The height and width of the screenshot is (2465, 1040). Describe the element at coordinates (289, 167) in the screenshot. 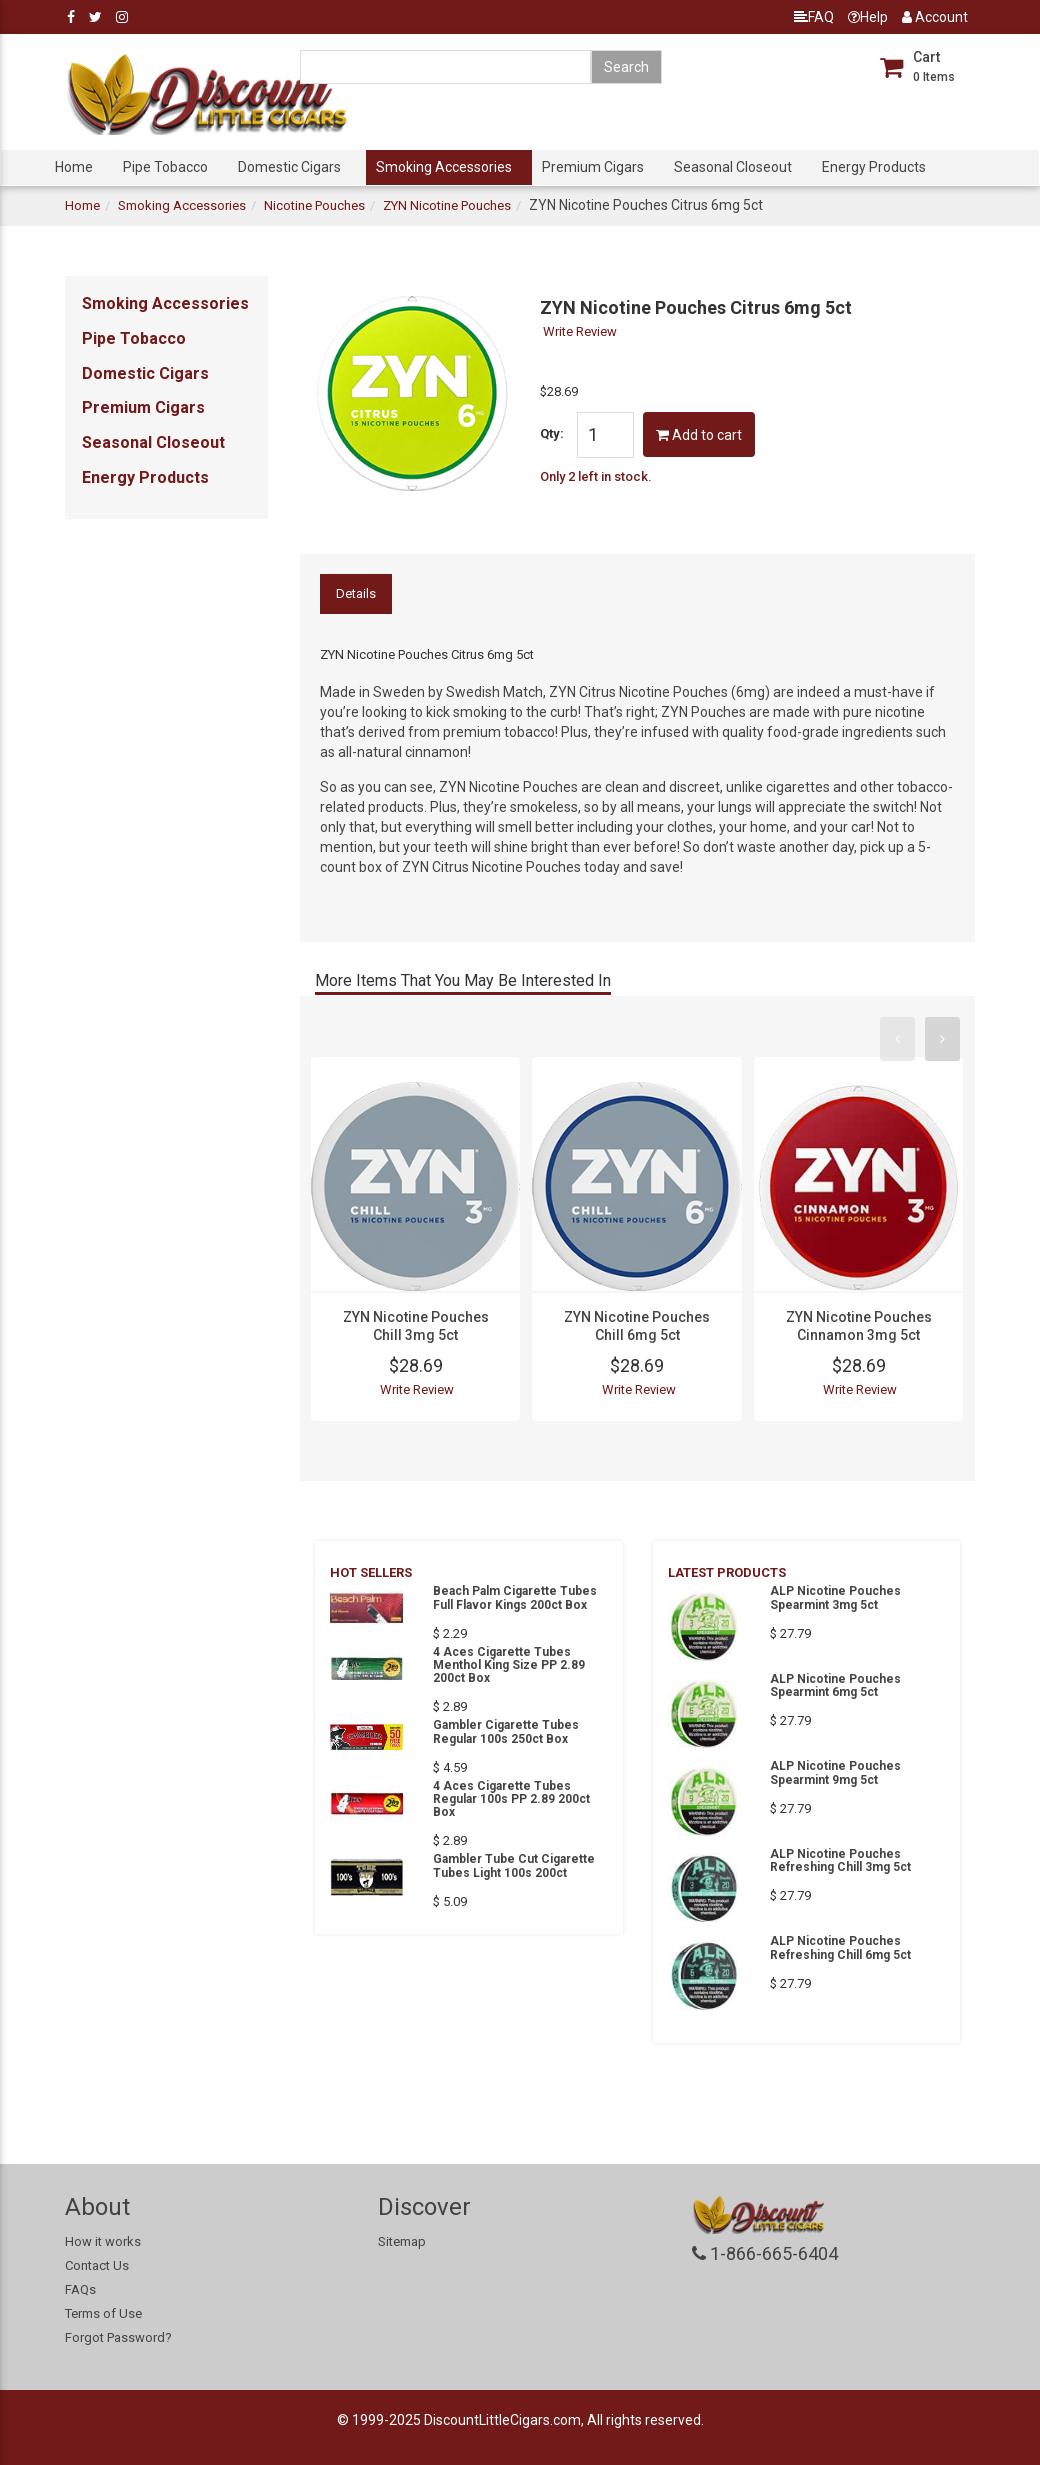

I see `Domestic Cigars` at that location.